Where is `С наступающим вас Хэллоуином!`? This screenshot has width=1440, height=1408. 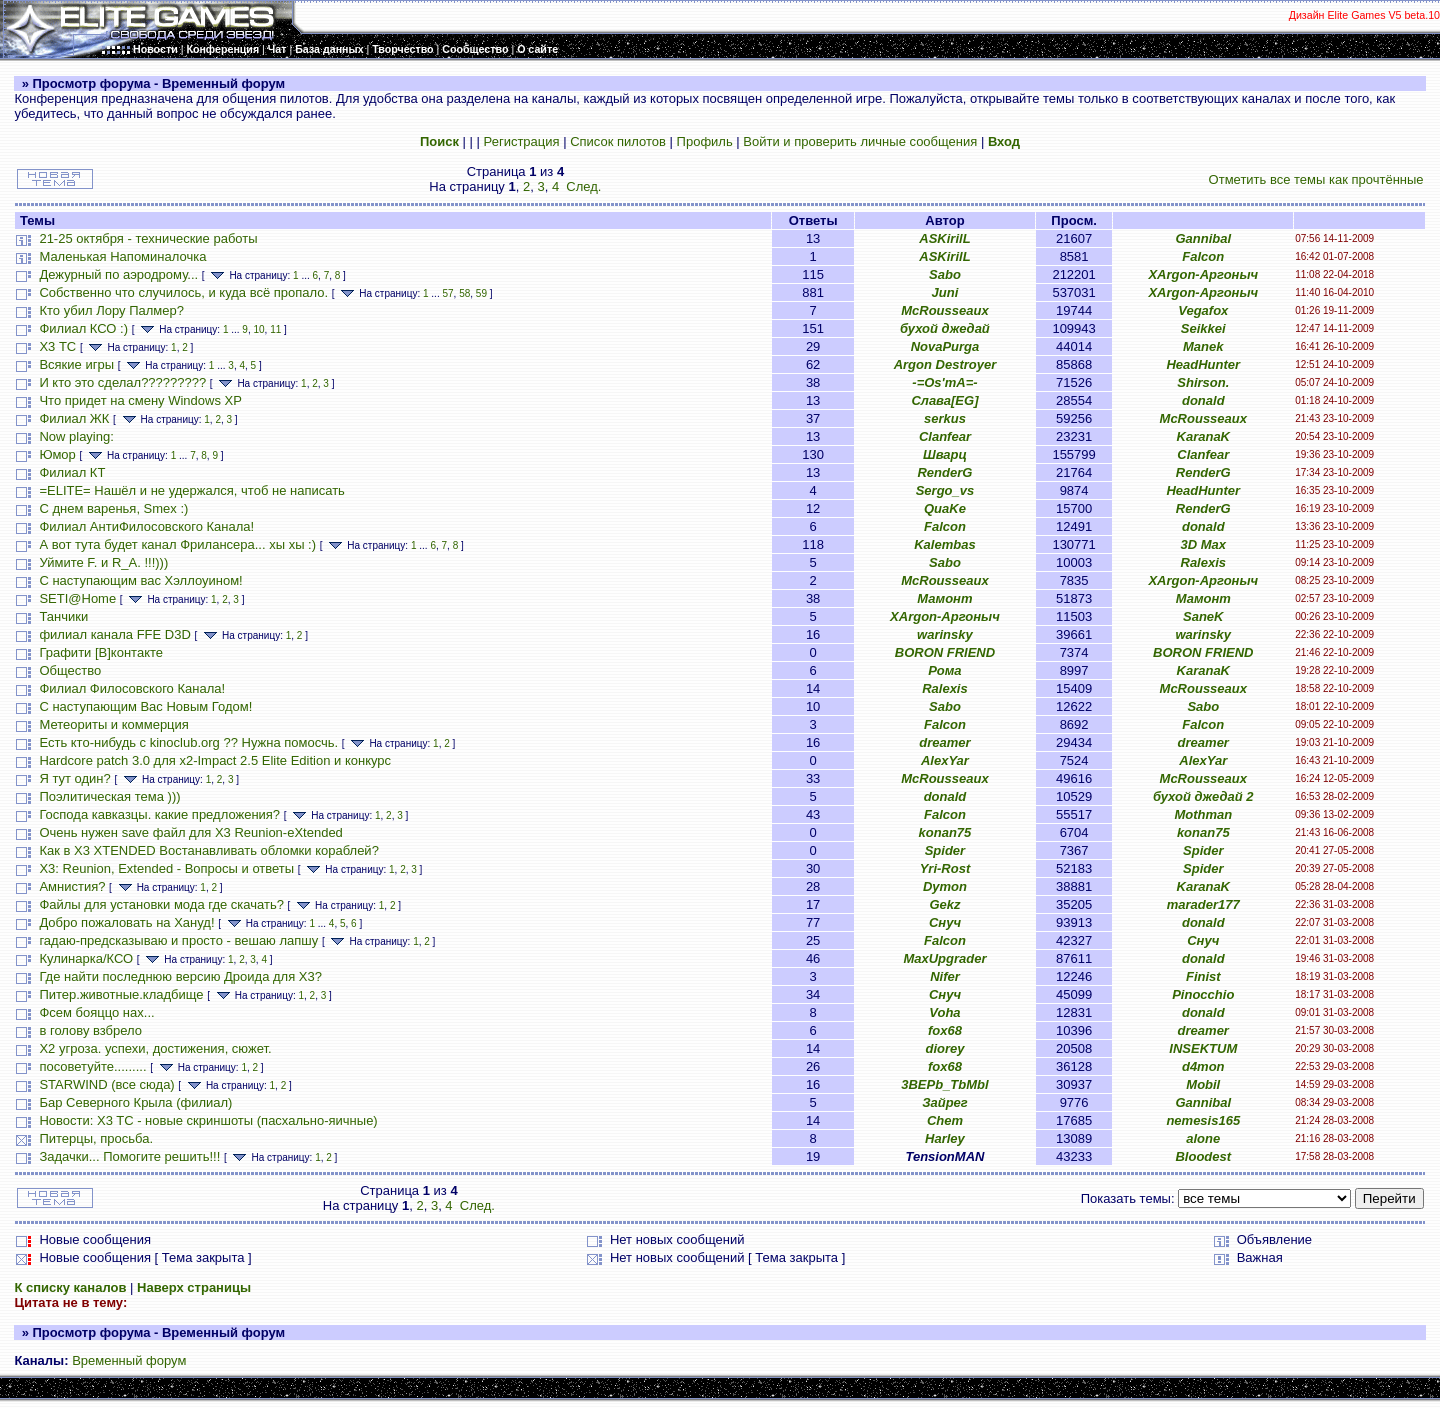
С наступающим вас Хэллоуином! is located at coordinates (140, 580).